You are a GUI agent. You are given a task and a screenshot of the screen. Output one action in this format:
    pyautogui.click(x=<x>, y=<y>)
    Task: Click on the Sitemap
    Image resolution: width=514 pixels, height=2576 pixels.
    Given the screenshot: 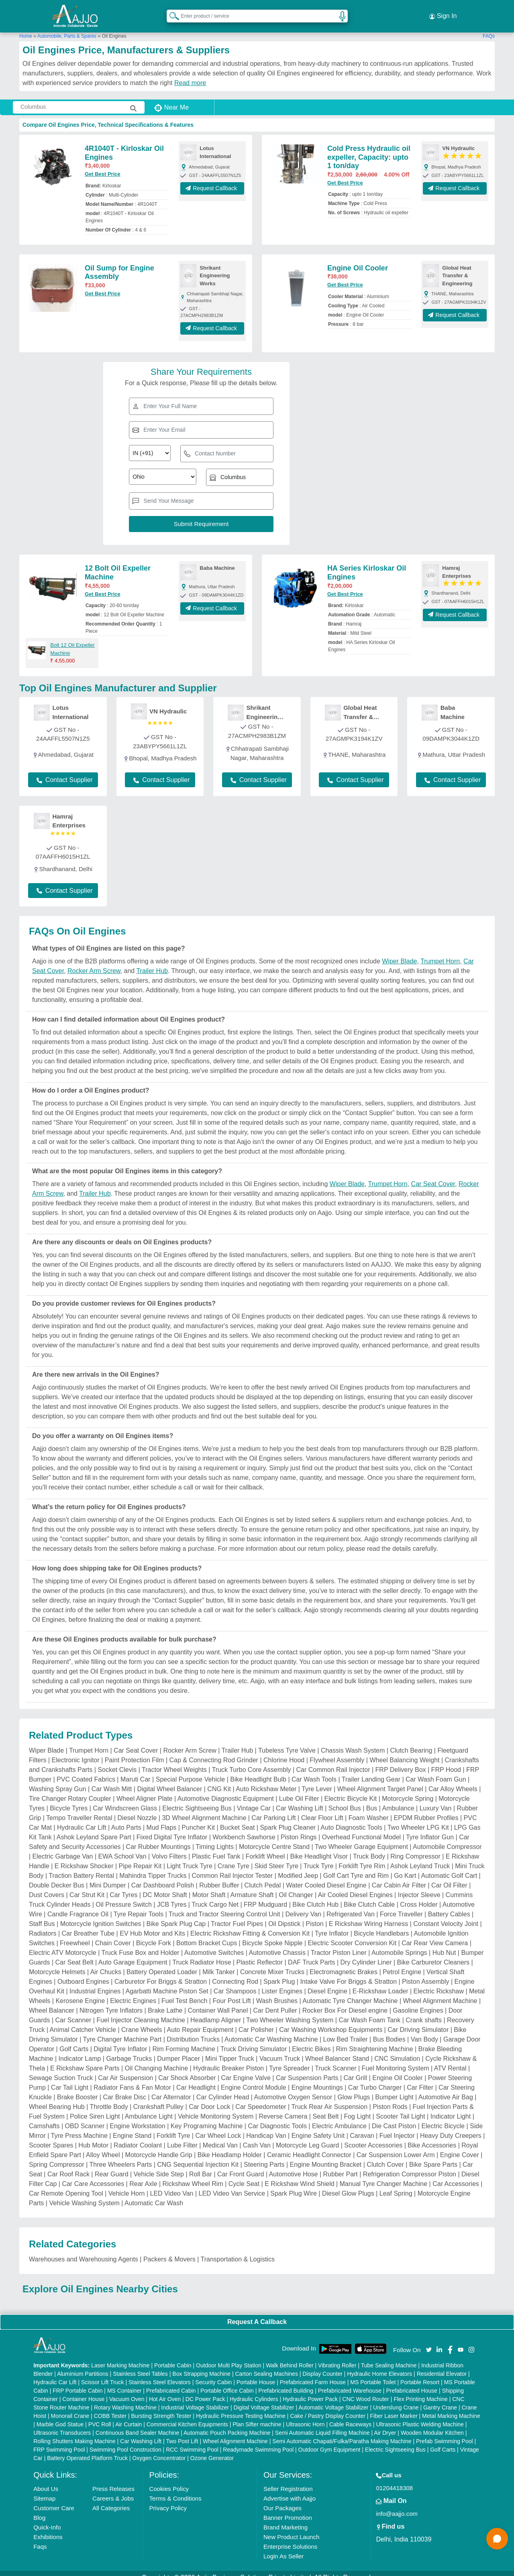 What is the action you would take?
    pyautogui.click(x=44, y=2490)
    